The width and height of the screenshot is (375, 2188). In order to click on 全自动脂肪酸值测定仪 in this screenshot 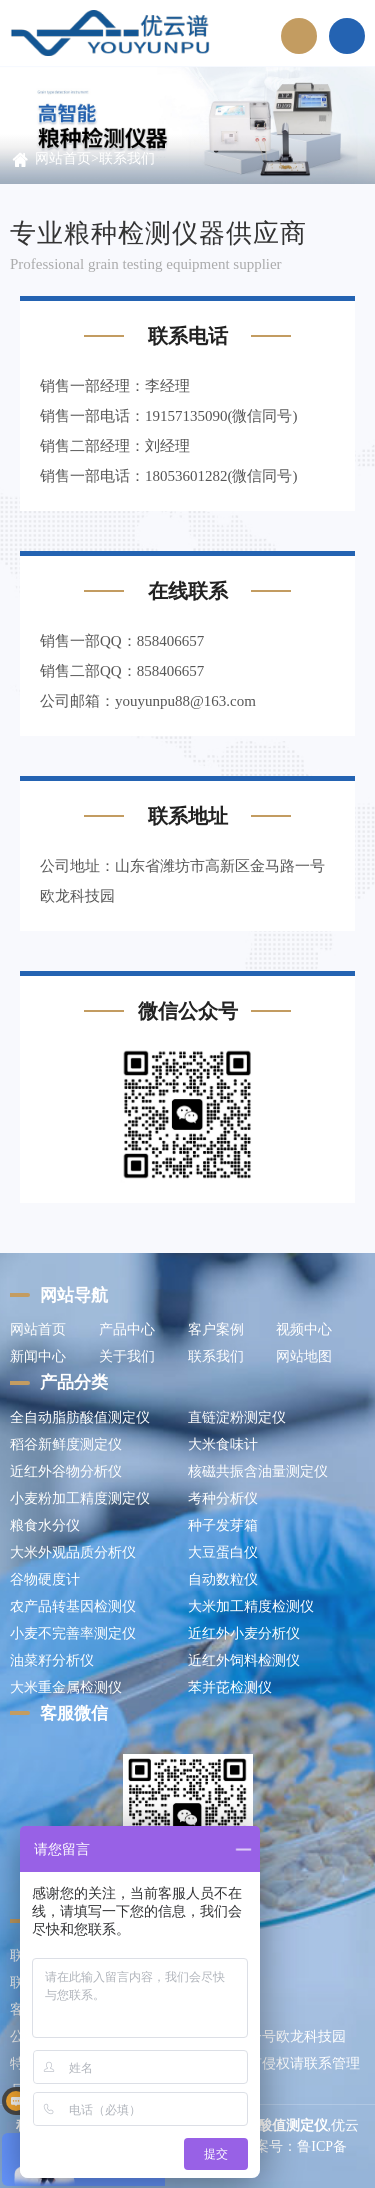, I will do `click(80, 1417)`.